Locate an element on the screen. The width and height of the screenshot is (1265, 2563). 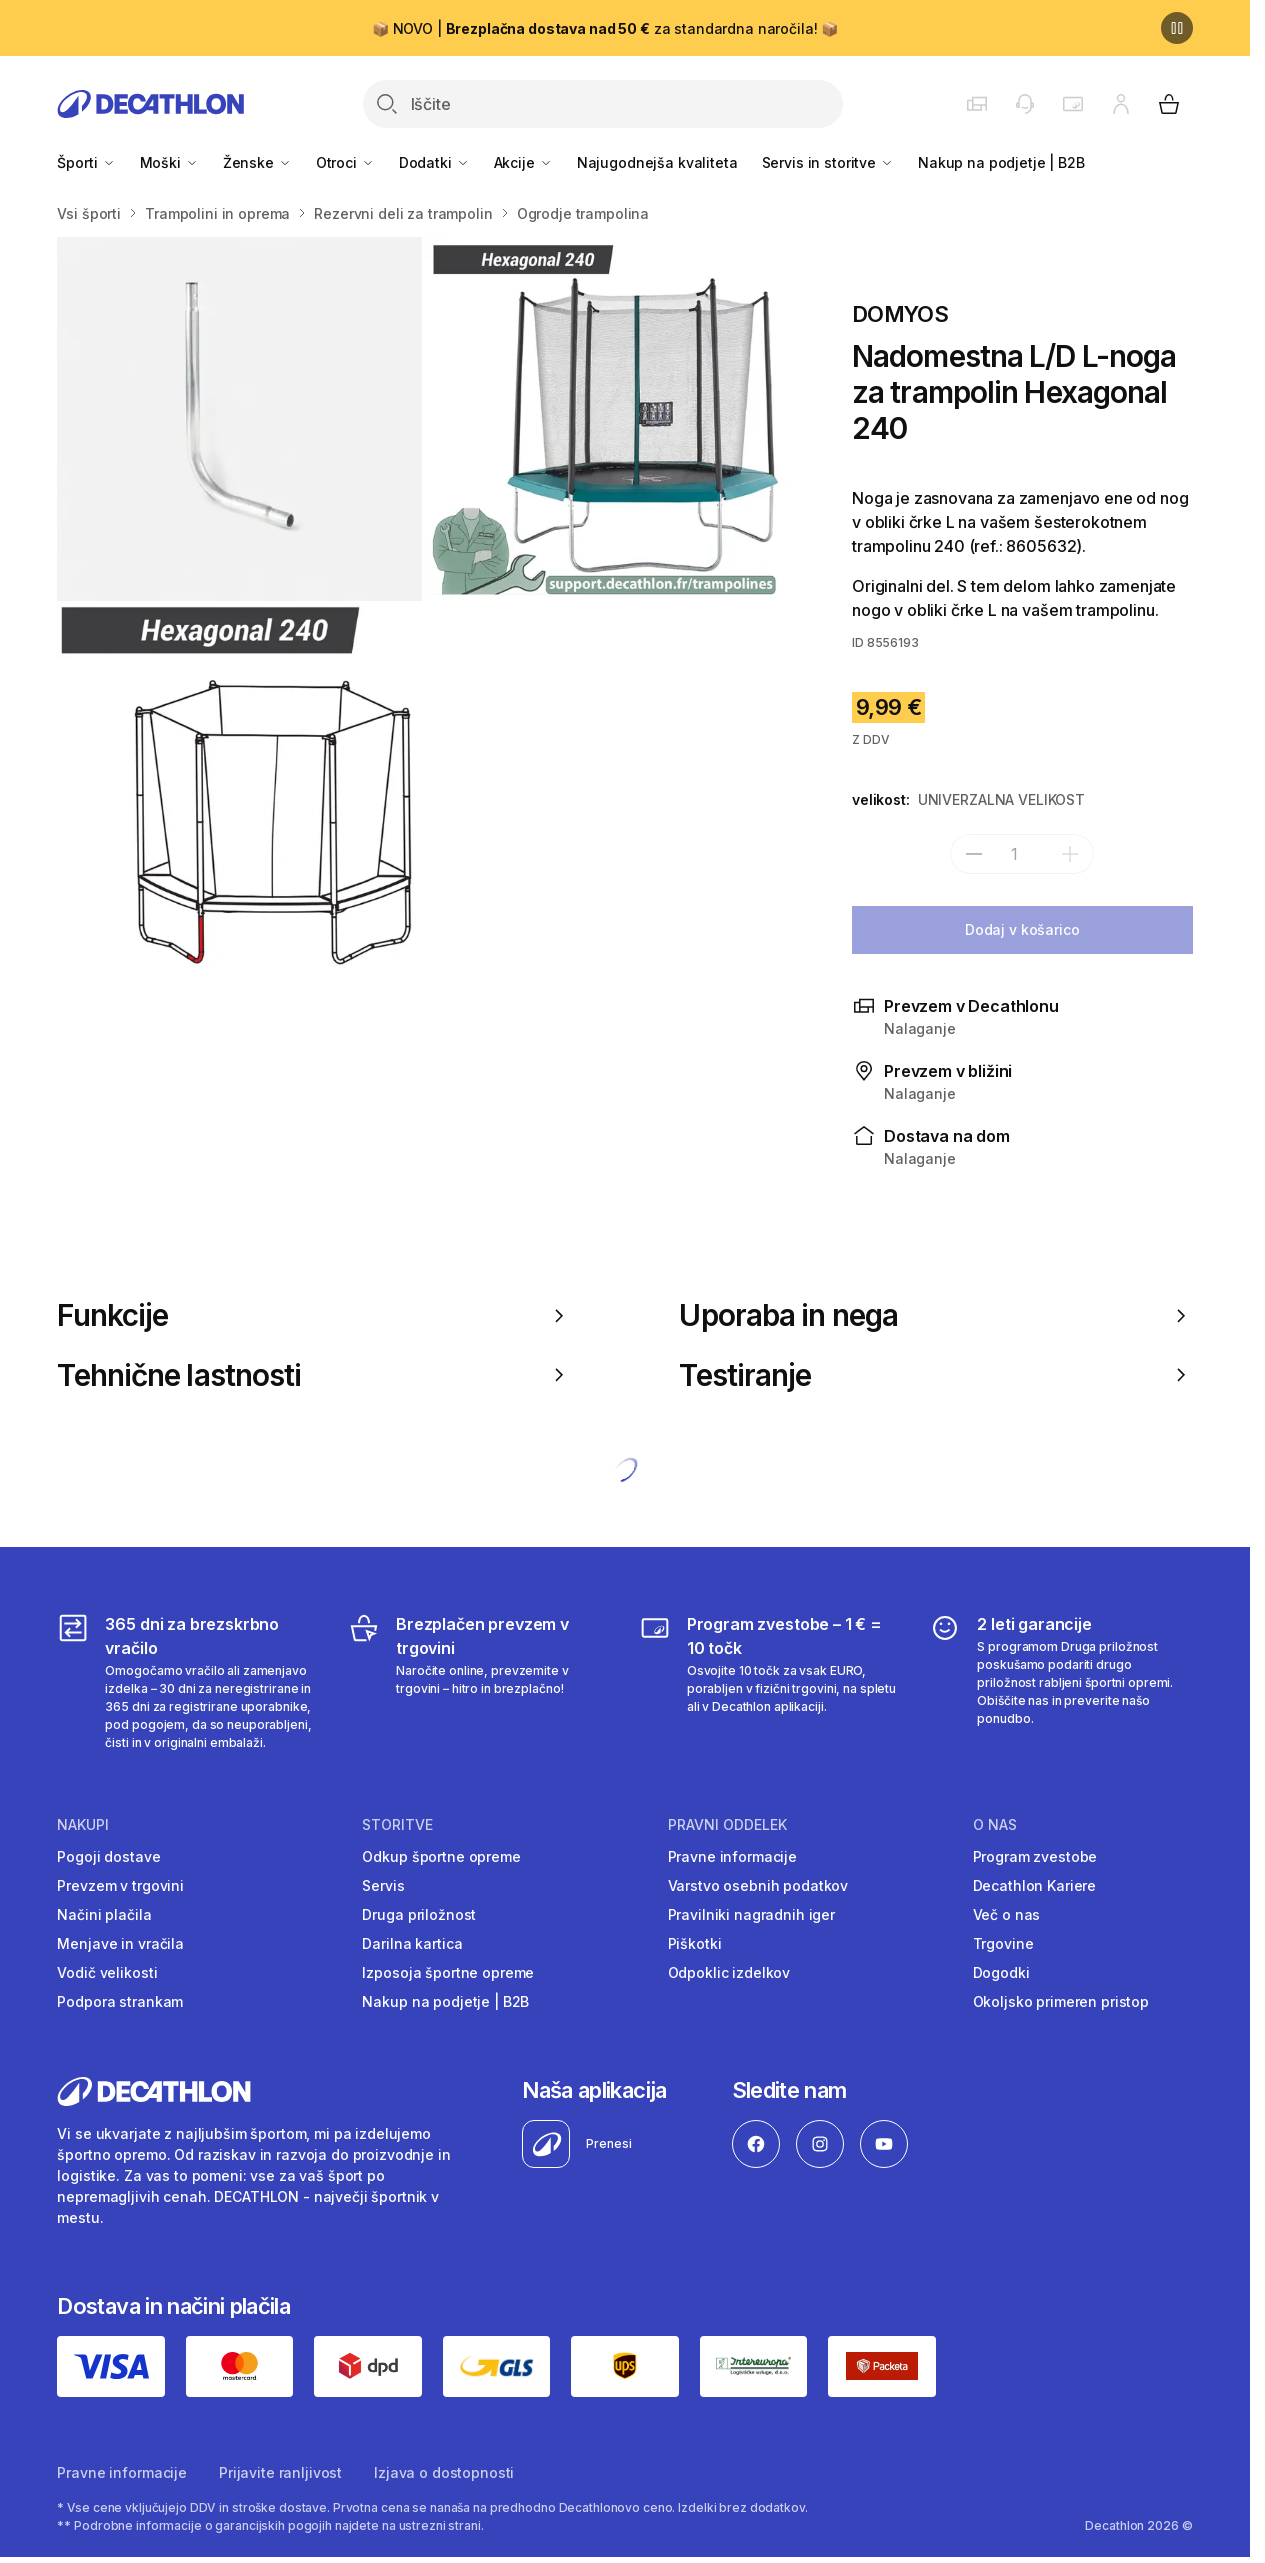
[dodaj] is located at coordinates (1070, 854).